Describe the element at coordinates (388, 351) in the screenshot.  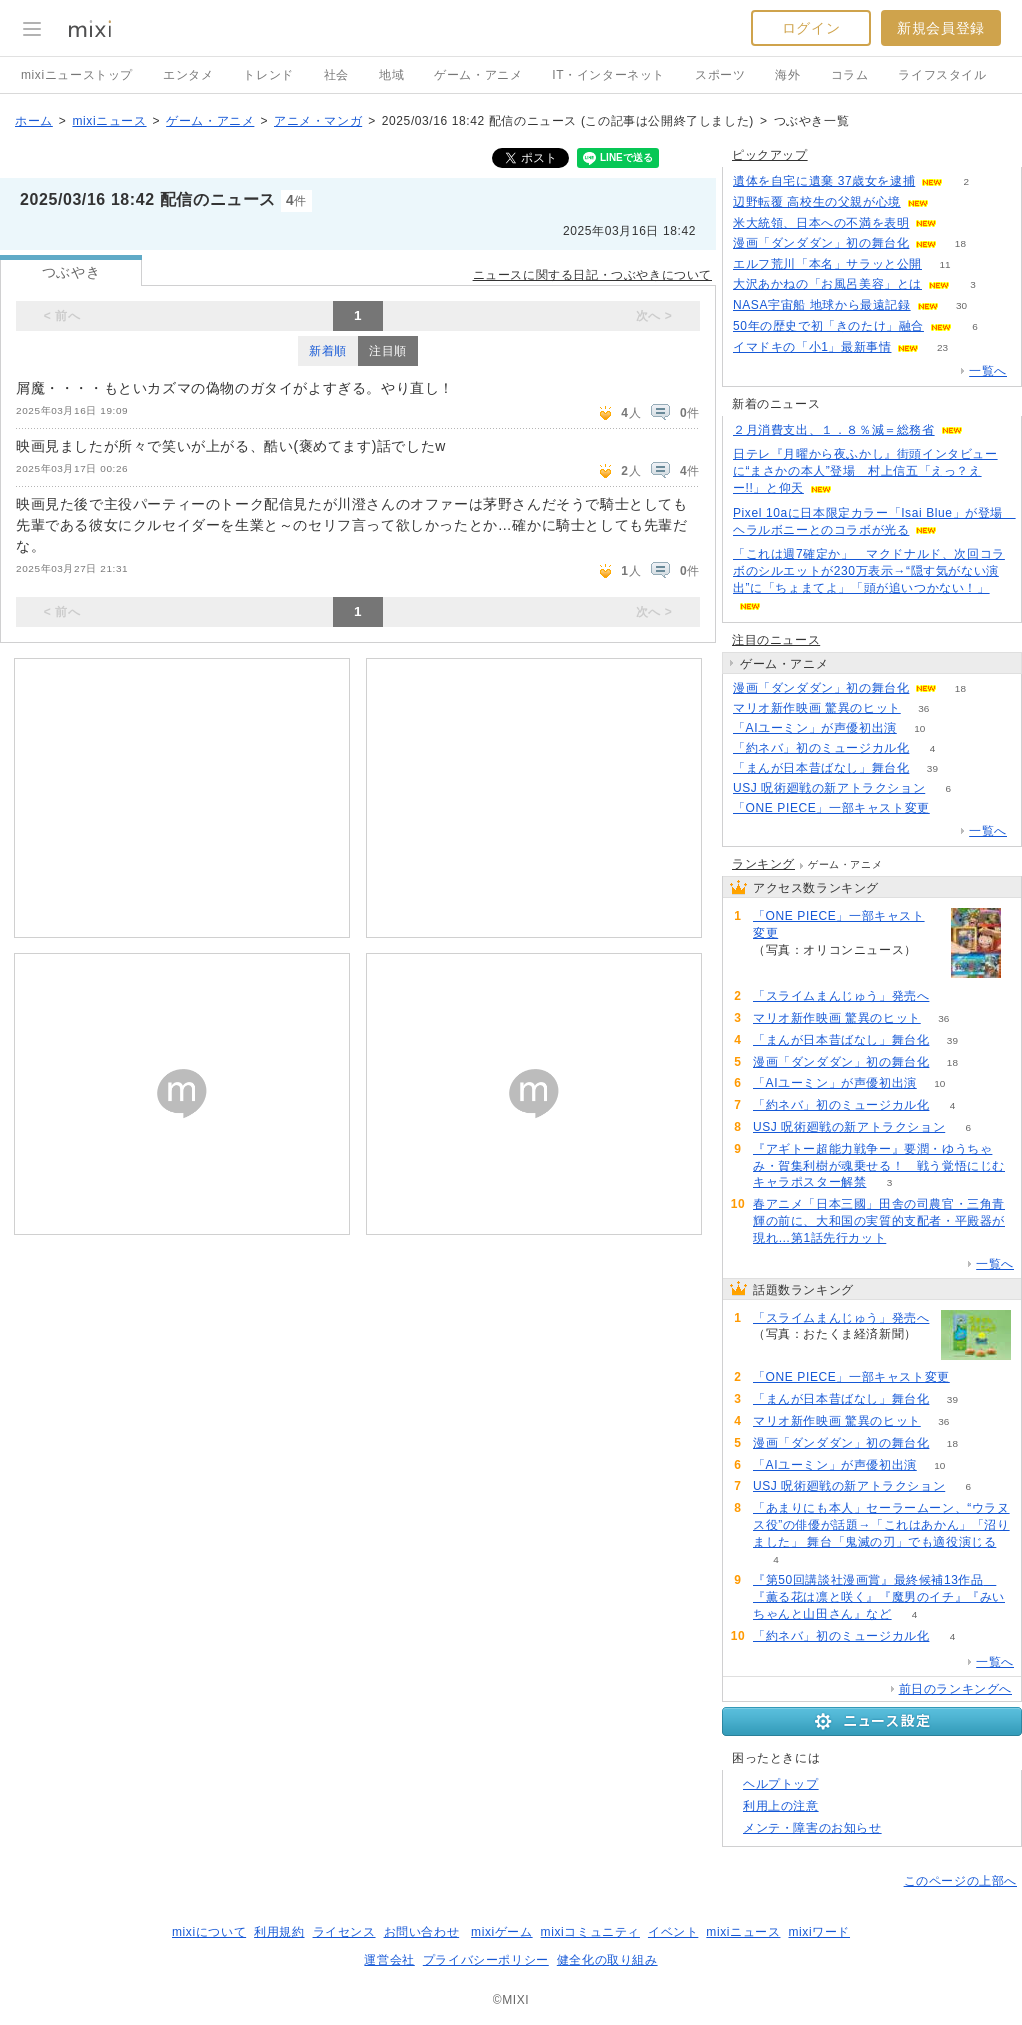
I see `注目順` at that location.